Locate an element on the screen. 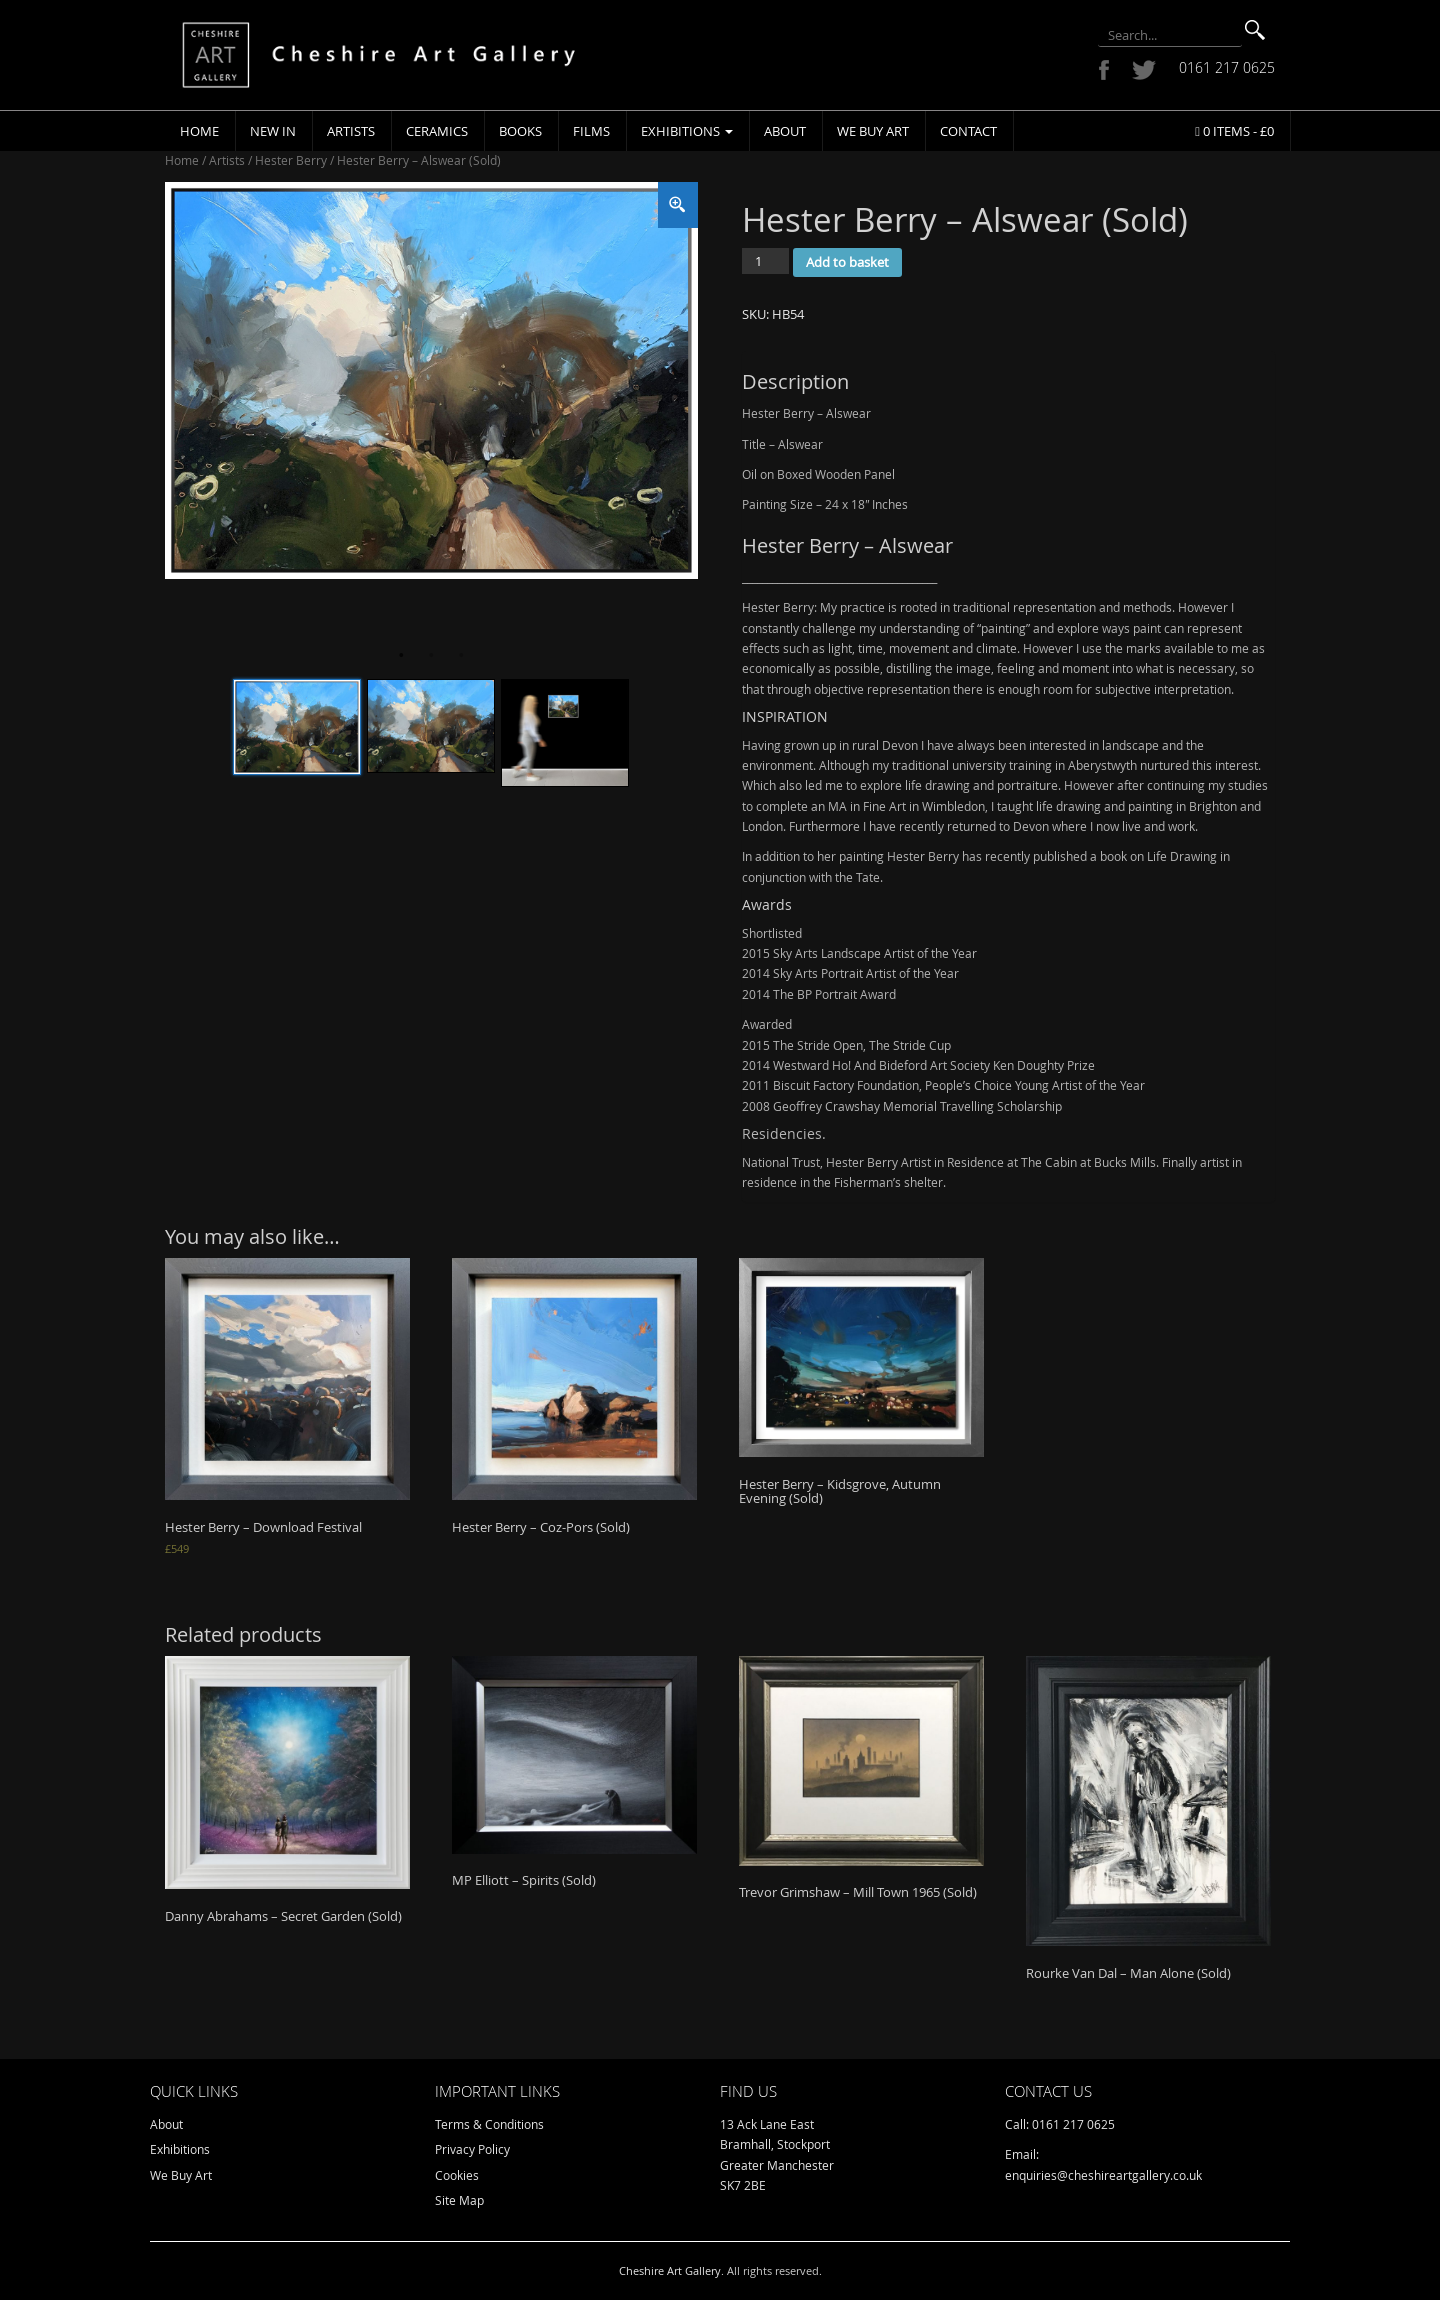  Terms & Conditions is located at coordinates (489, 2124).